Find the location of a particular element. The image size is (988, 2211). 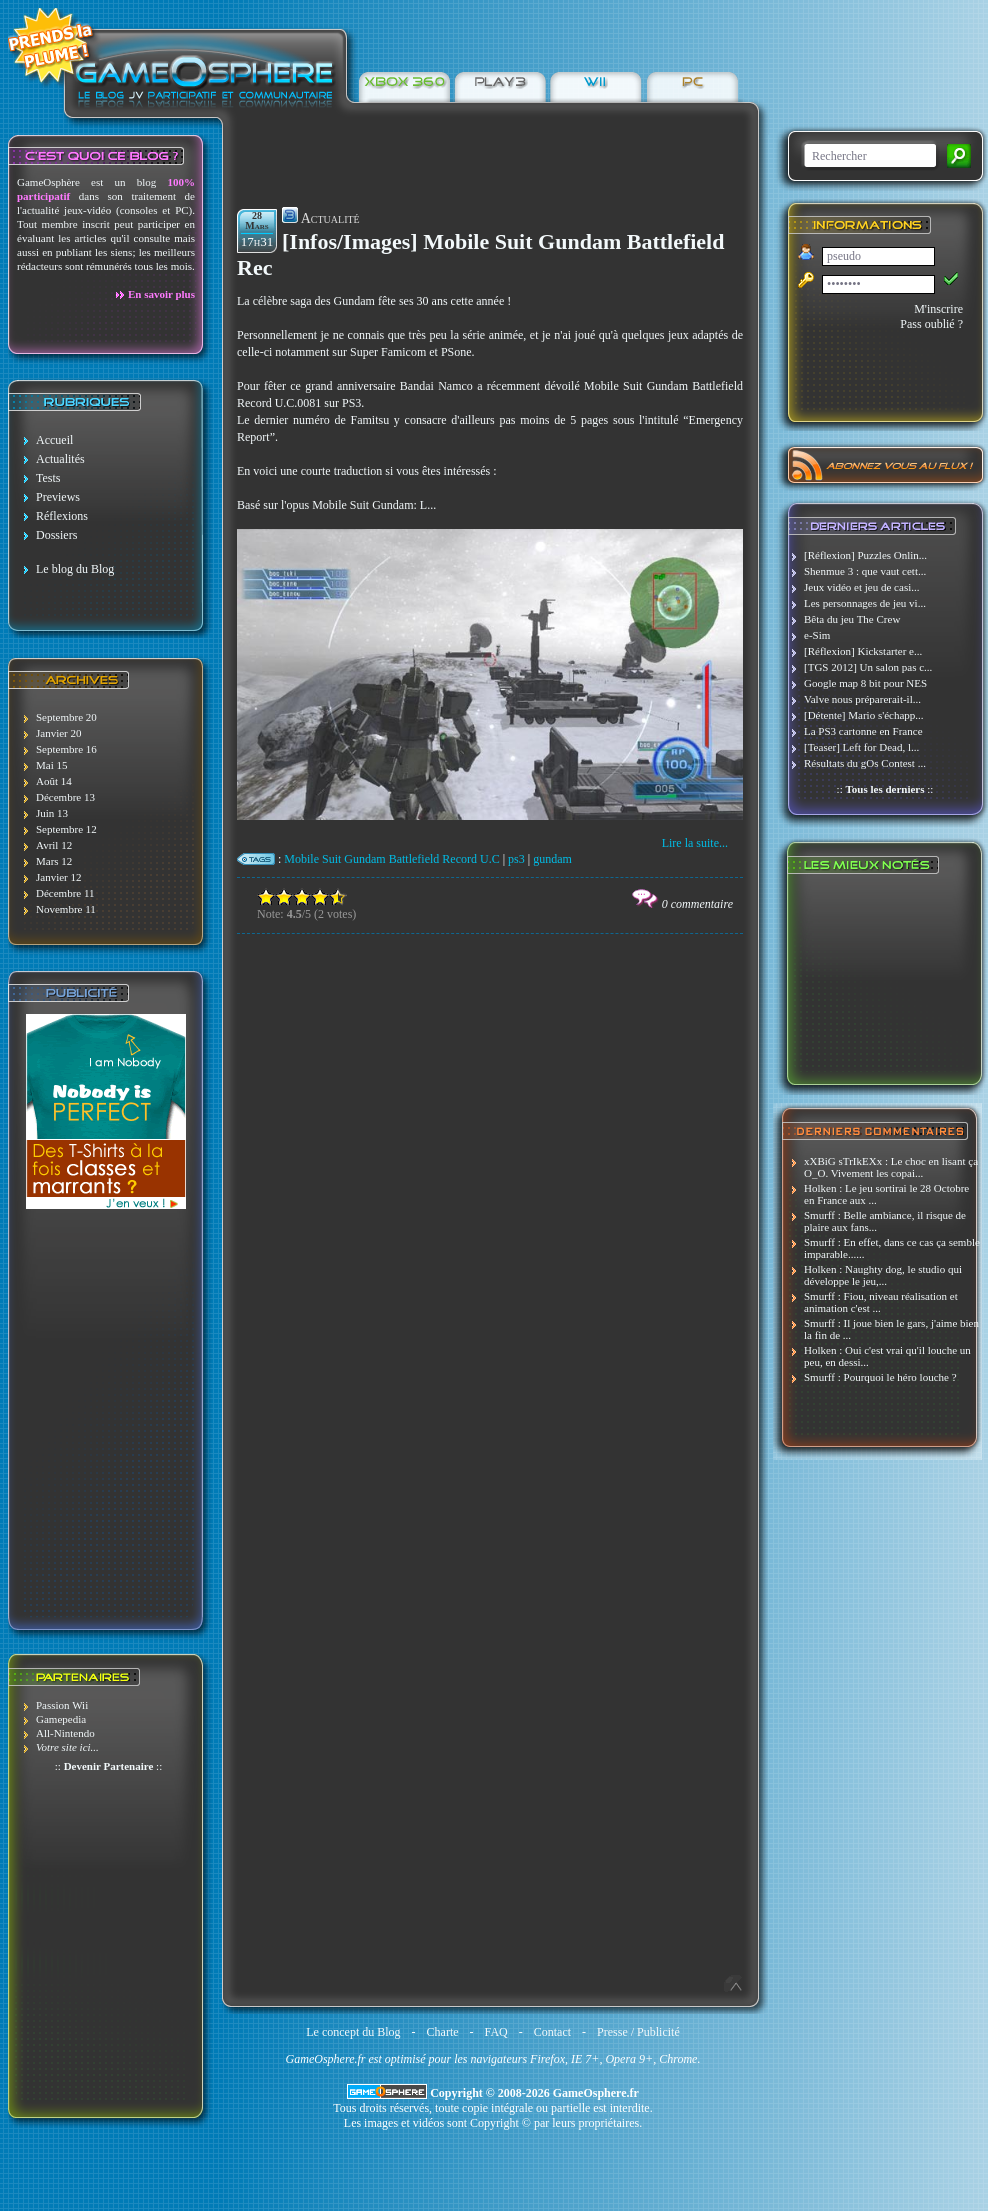

Pass oublié ? is located at coordinates (931, 324).